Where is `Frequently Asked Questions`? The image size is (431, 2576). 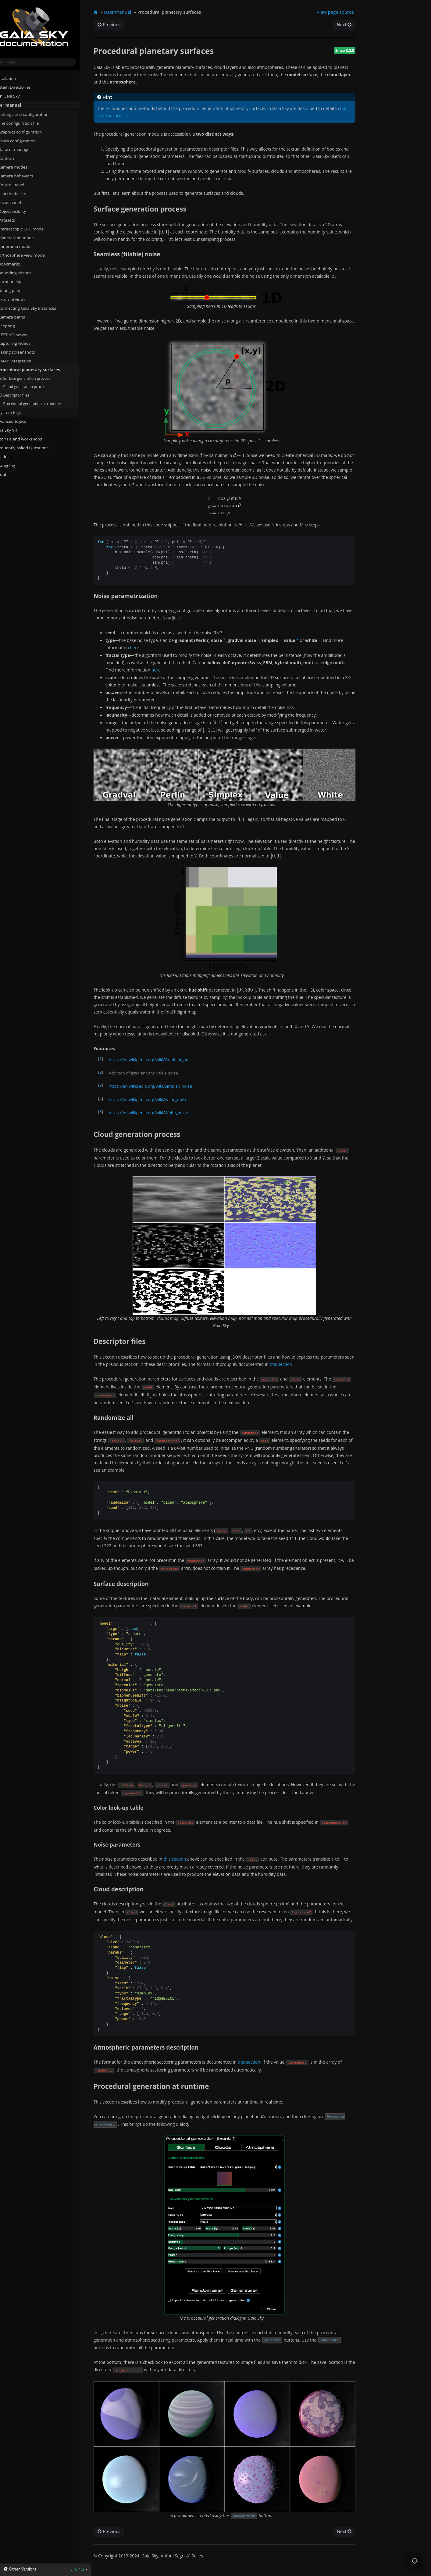
Frequently Asked Questions is located at coordinates (31, 447).